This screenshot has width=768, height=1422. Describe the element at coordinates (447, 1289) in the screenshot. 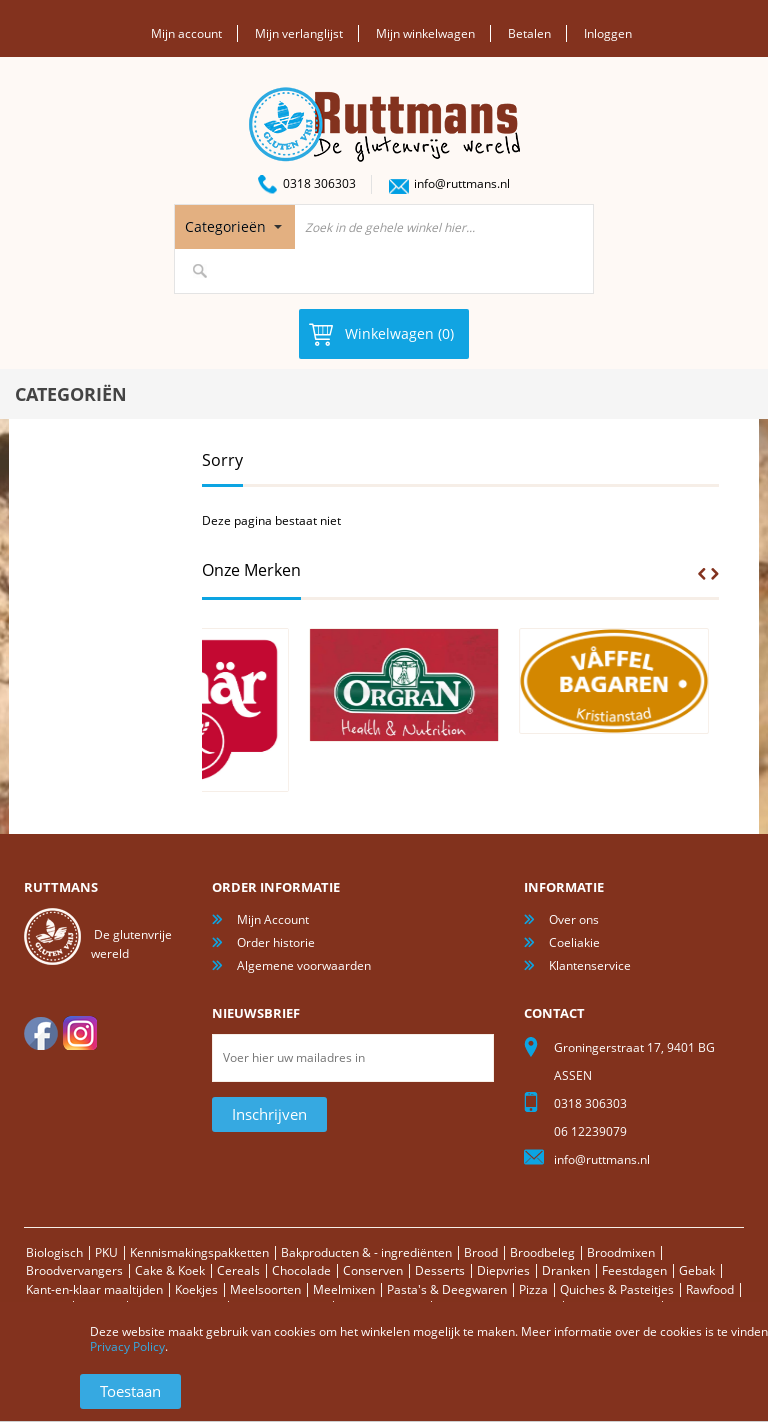

I see `Pasta's & Deegwaren` at that location.